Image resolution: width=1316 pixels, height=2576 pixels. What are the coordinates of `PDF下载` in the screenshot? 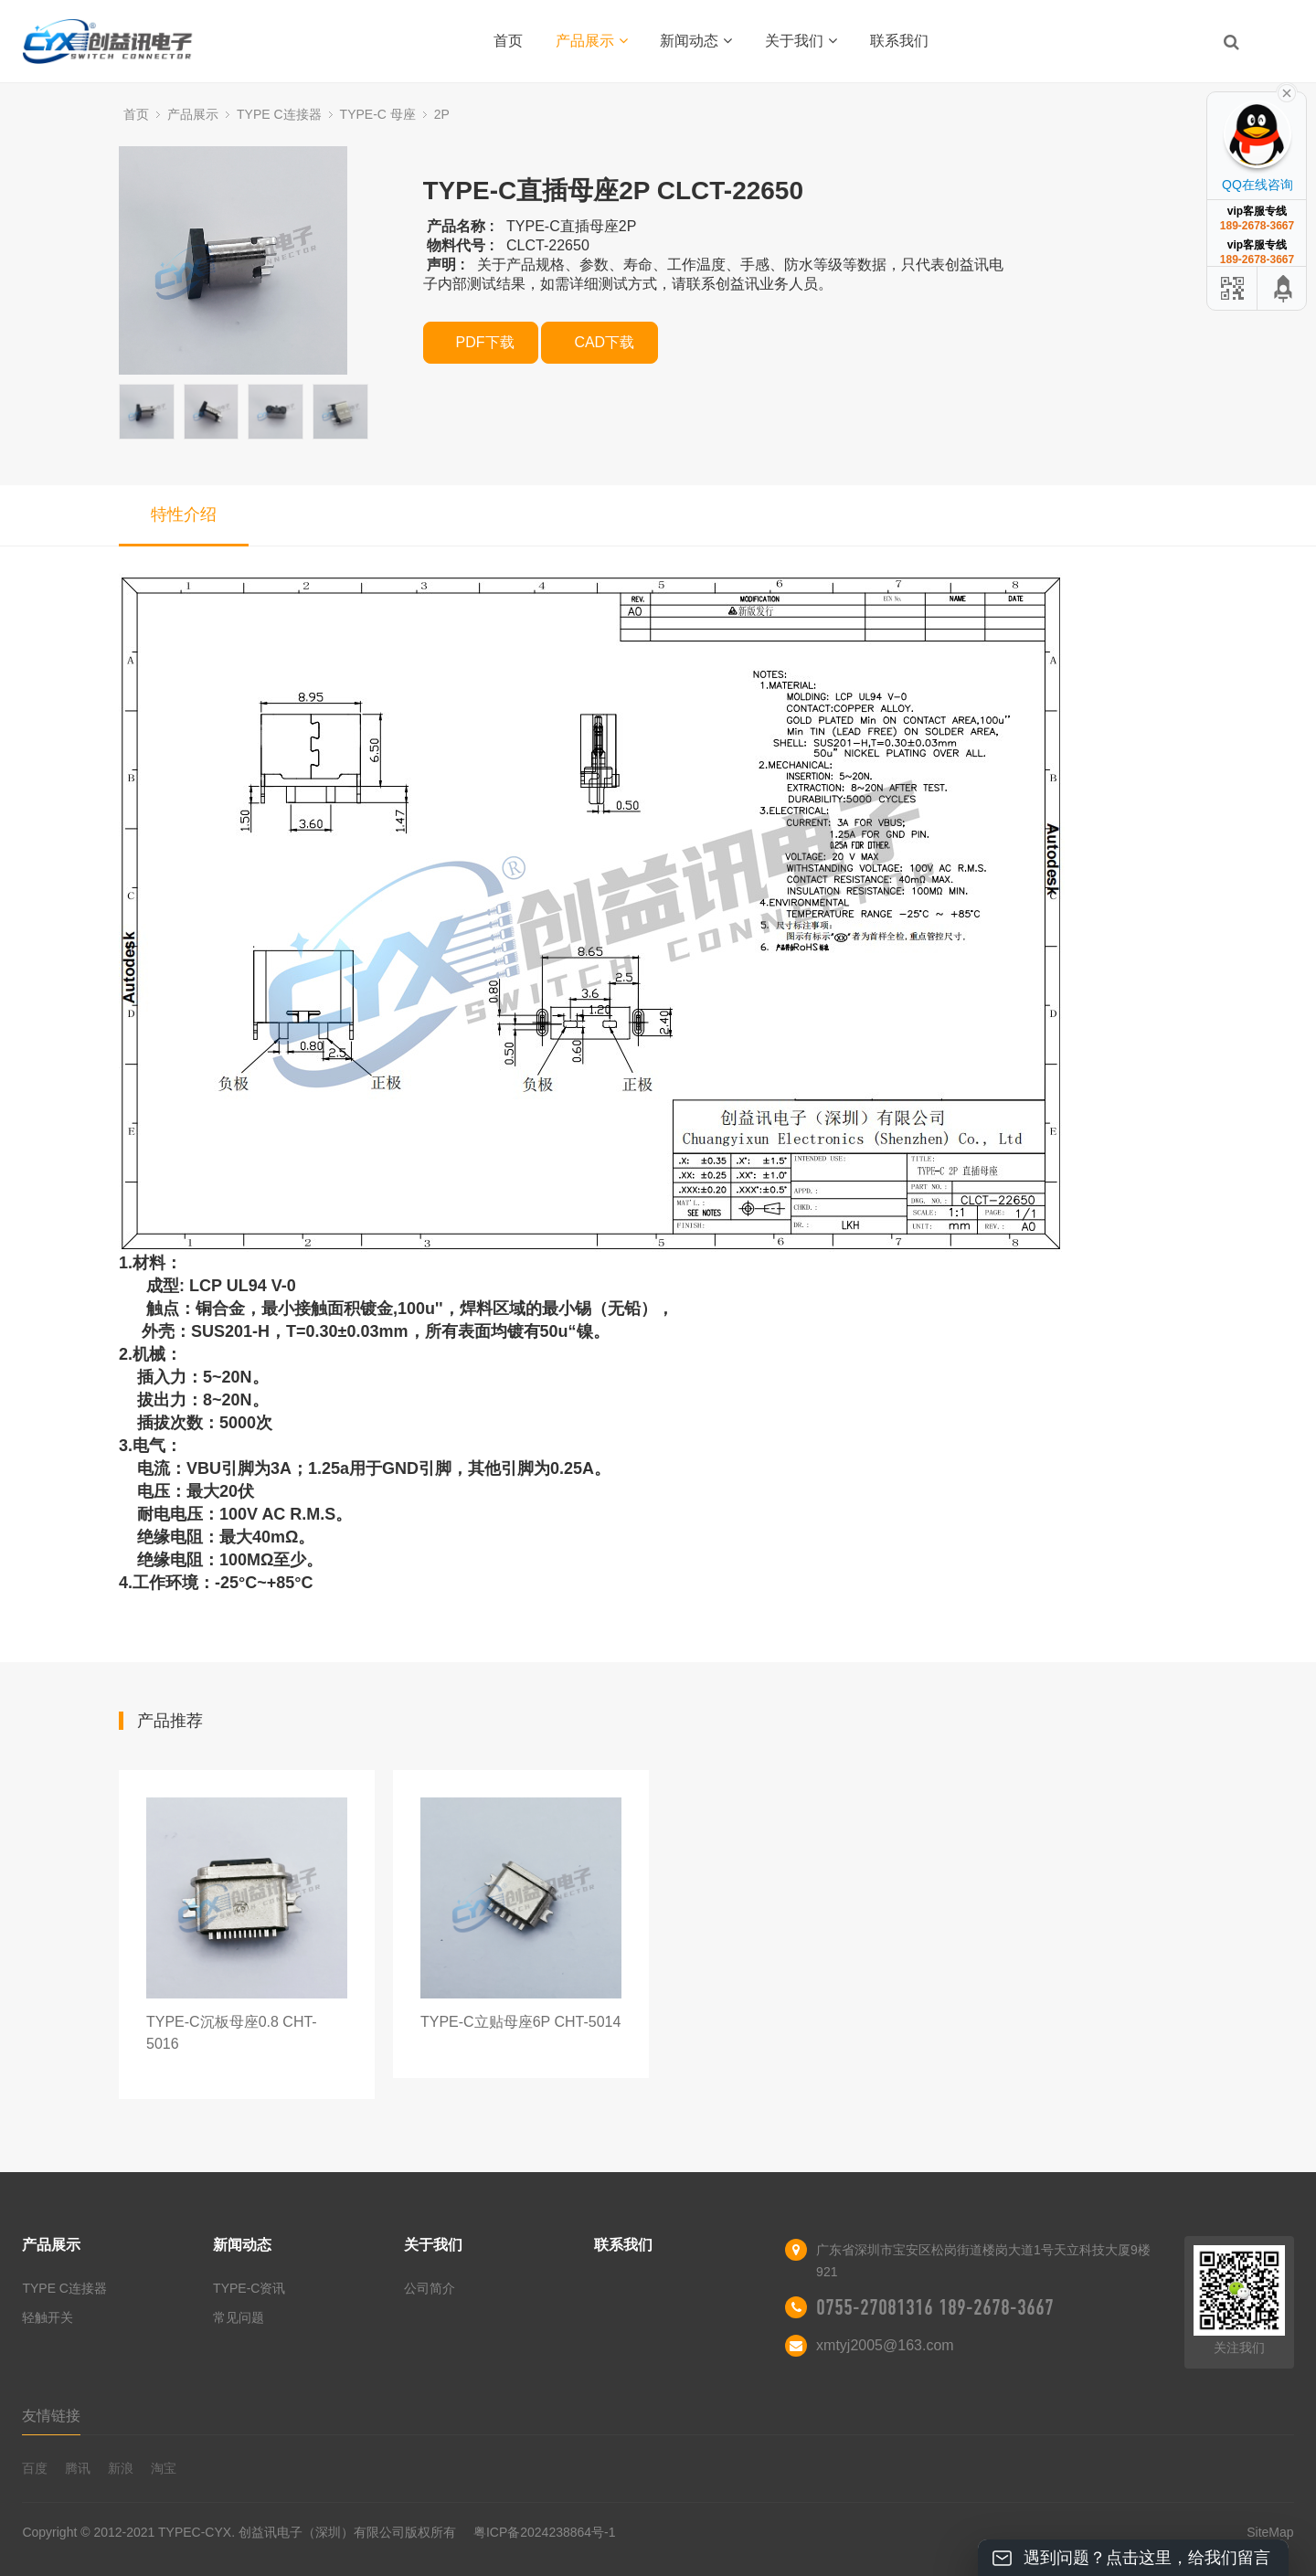 It's located at (485, 342).